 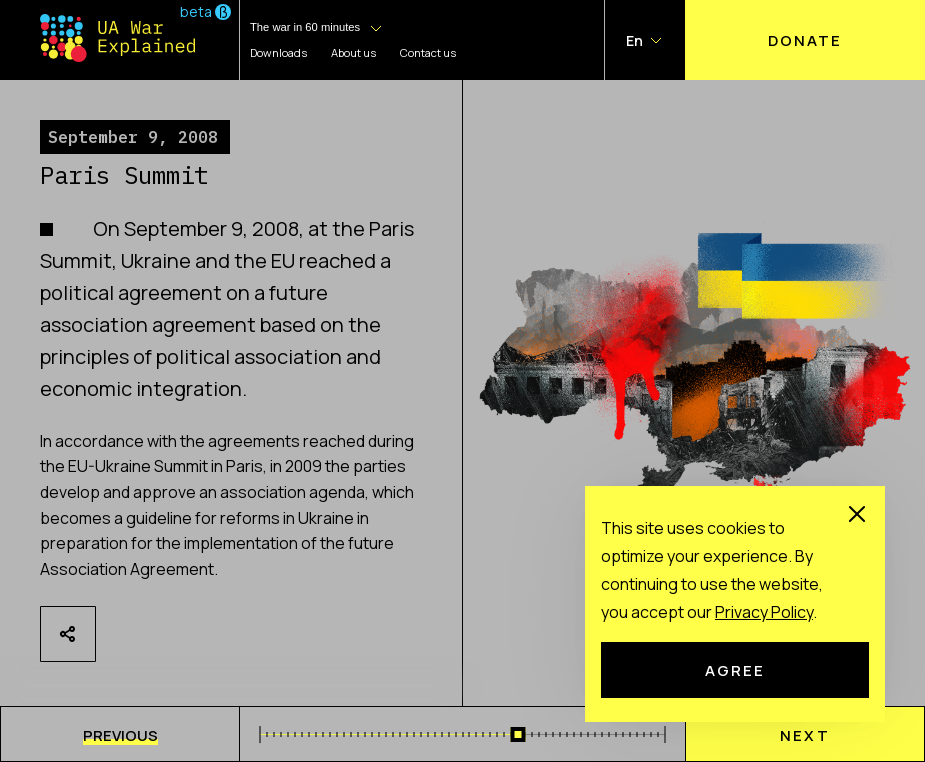 I want to click on [slider], so click(x=518, y=734).